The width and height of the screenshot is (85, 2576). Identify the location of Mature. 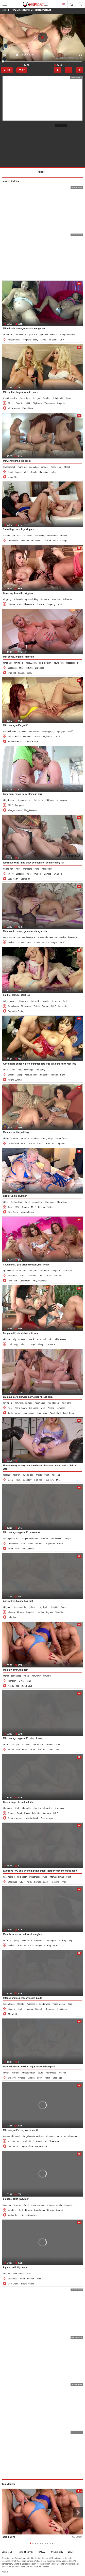
(21, 942).